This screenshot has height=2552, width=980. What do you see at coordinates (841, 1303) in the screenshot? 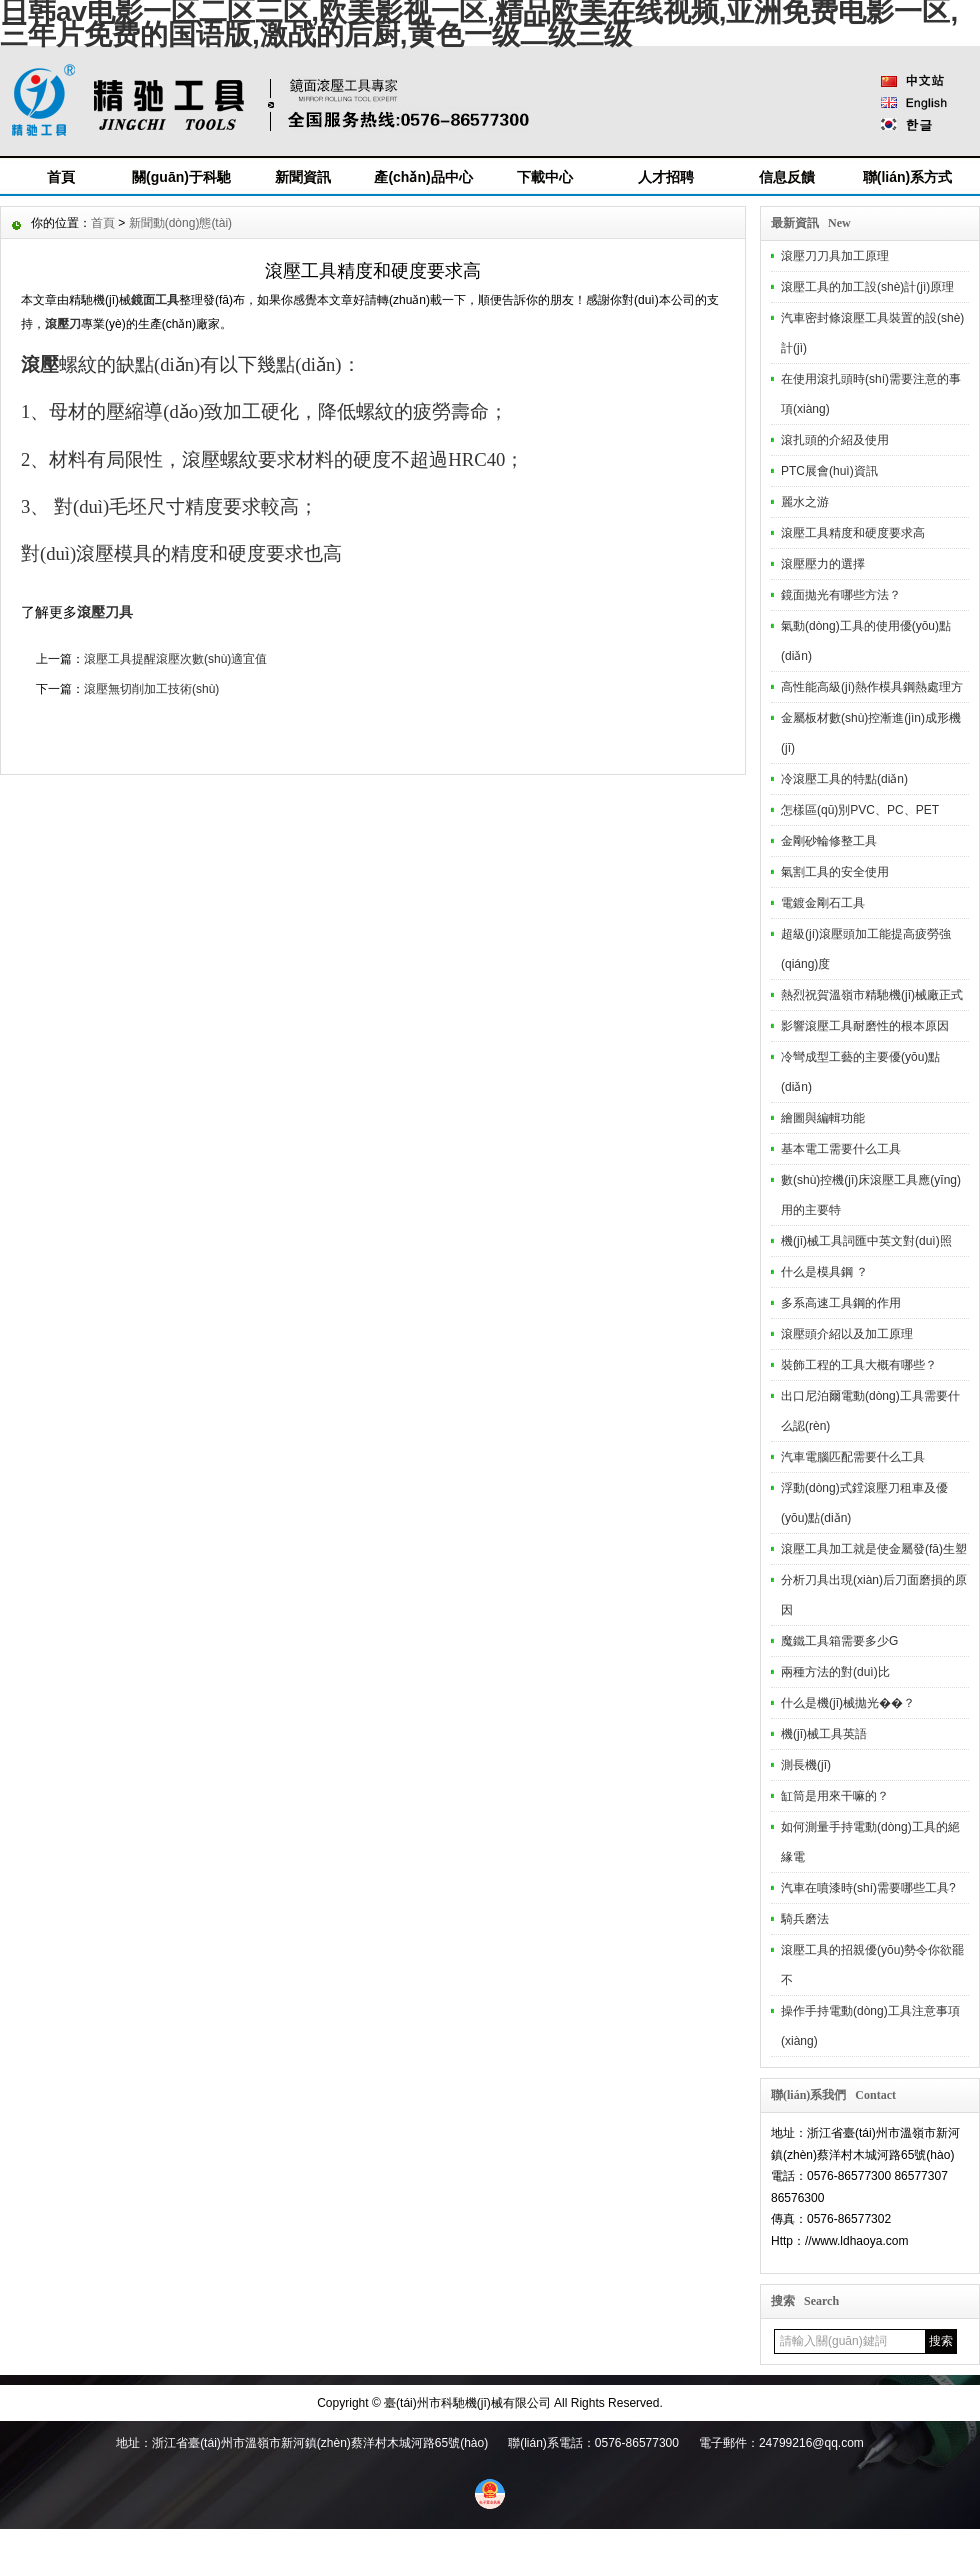
I see `多系高速工具鋼的作用` at bounding box center [841, 1303].